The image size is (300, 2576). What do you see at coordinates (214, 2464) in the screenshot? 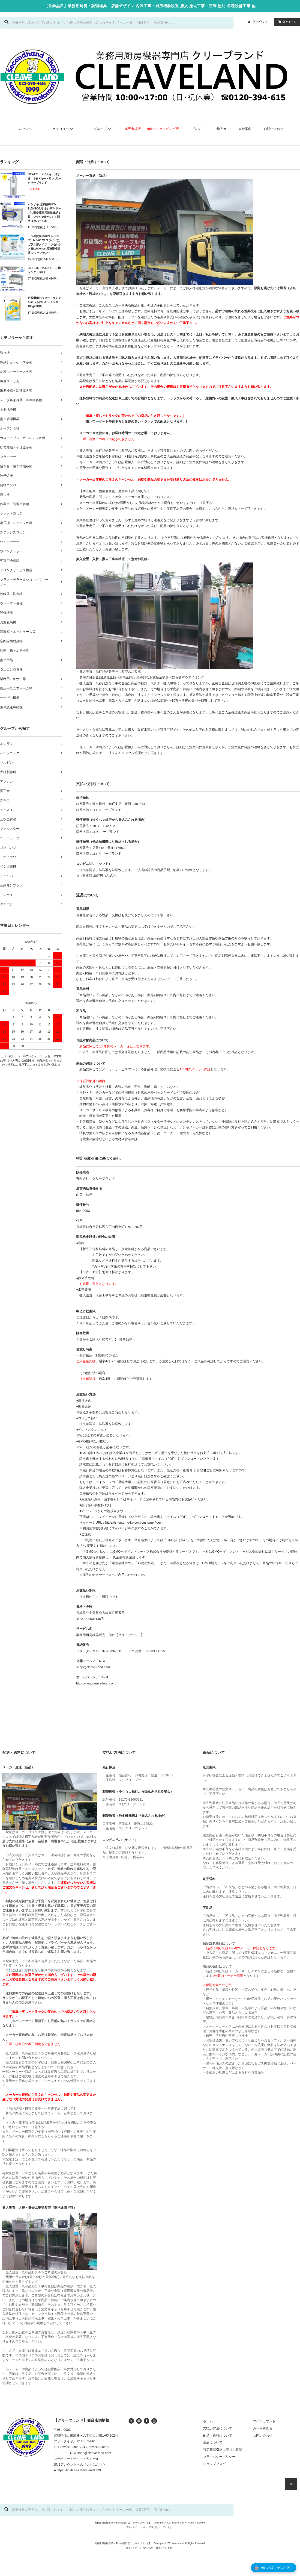
I see `ショップブログ` at bounding box center [214, 2464].